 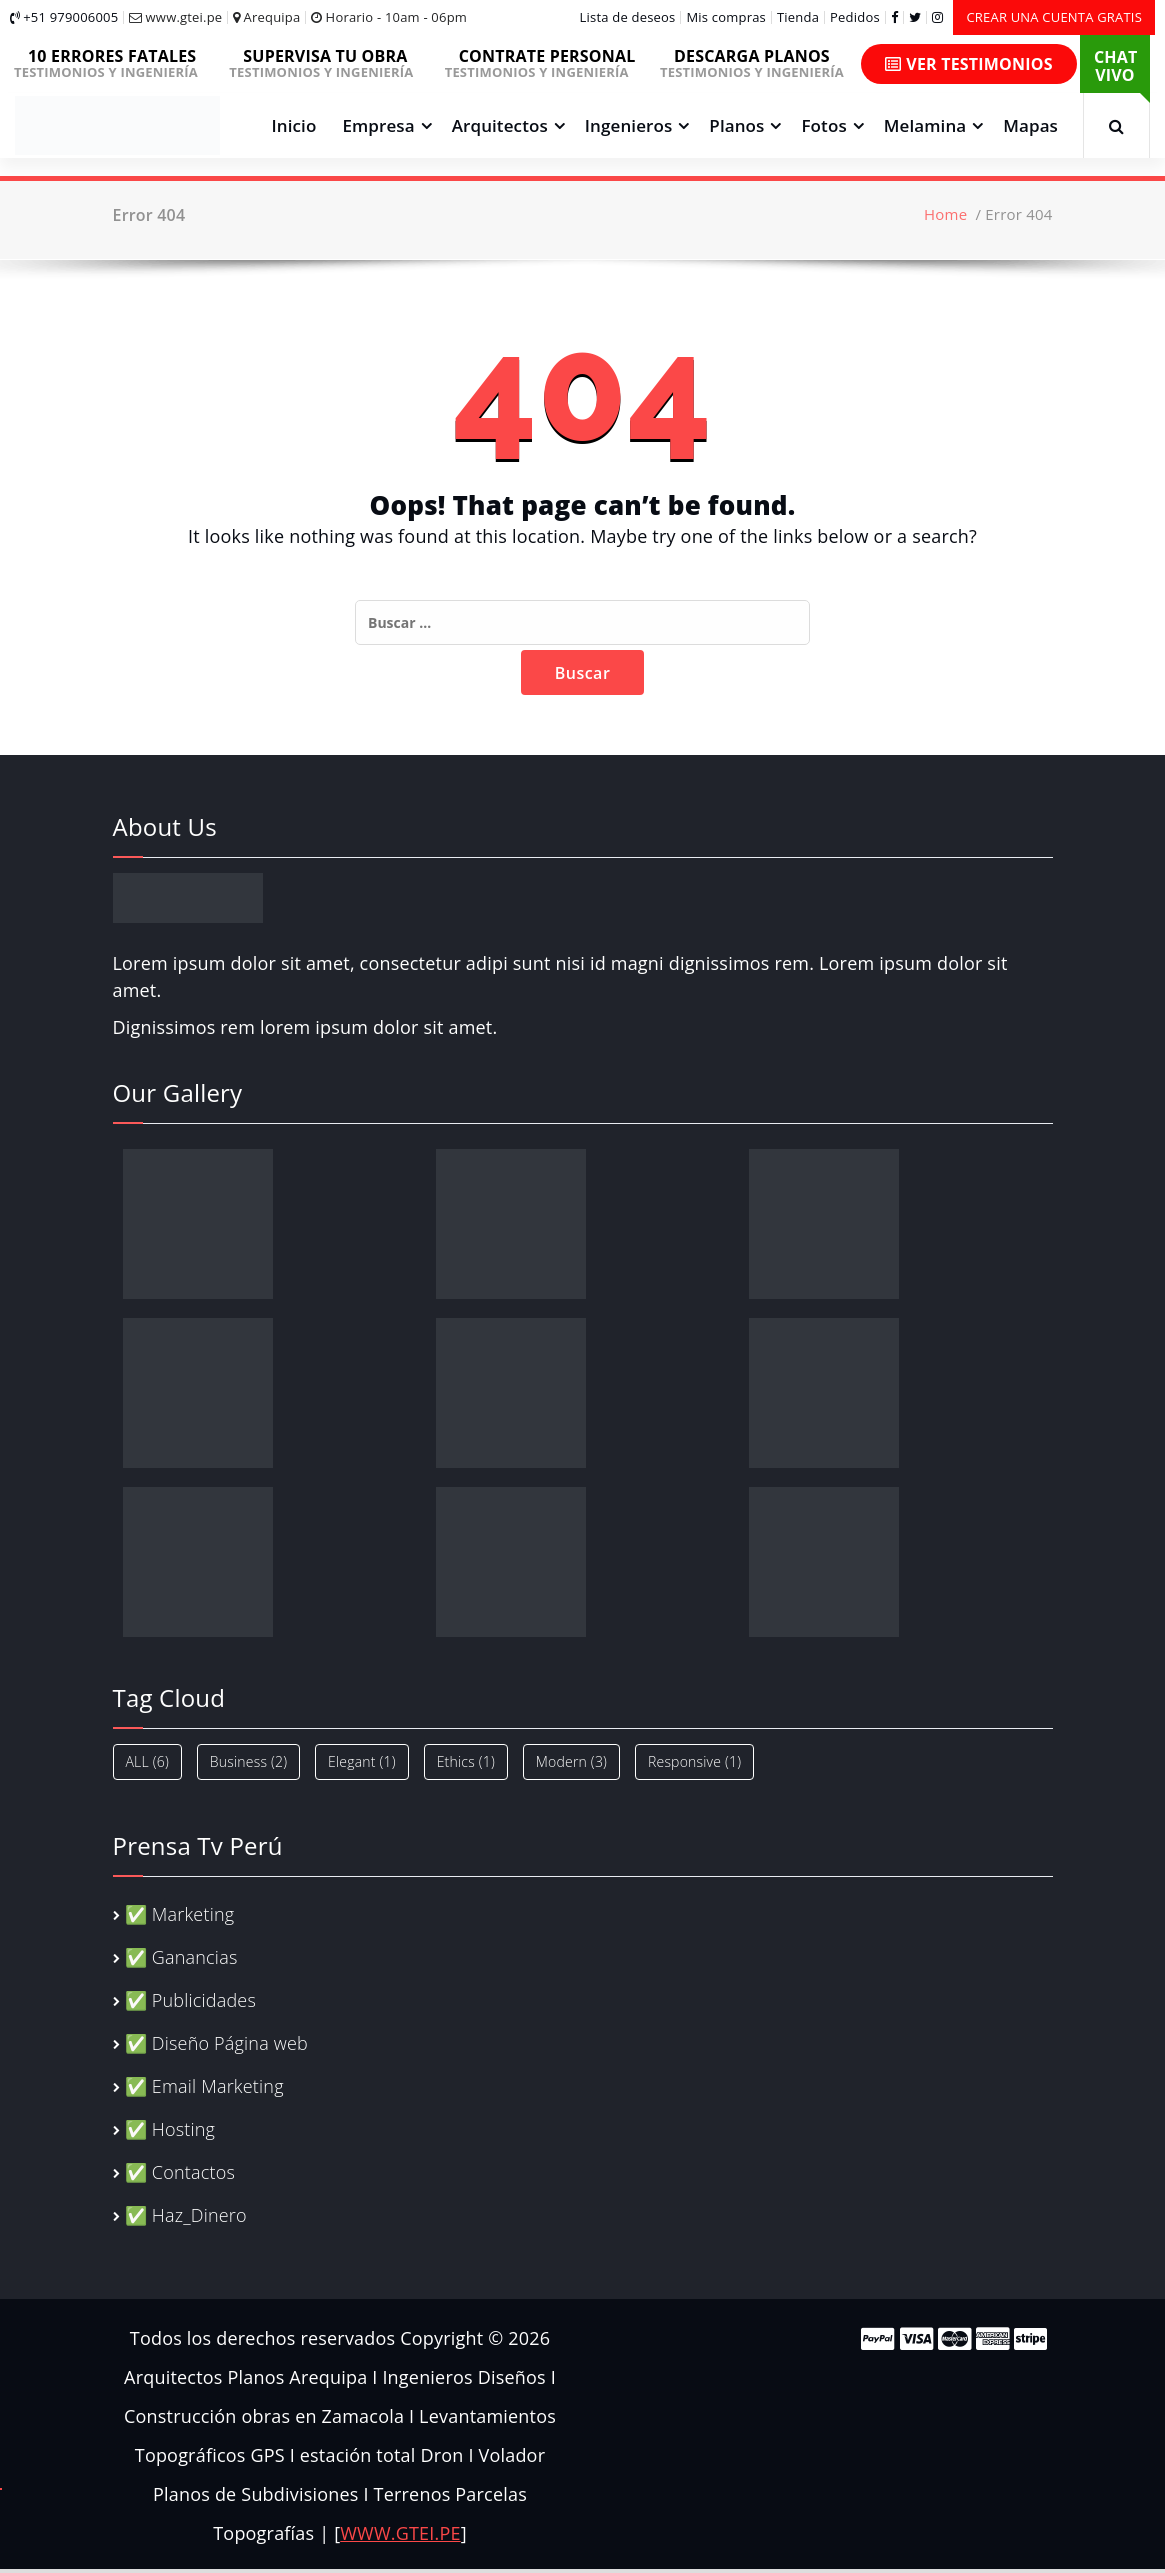 What do you see at coordinates (726, 17) in the screenshot?
I see `Mis compras` at bounding box center [726, 17].